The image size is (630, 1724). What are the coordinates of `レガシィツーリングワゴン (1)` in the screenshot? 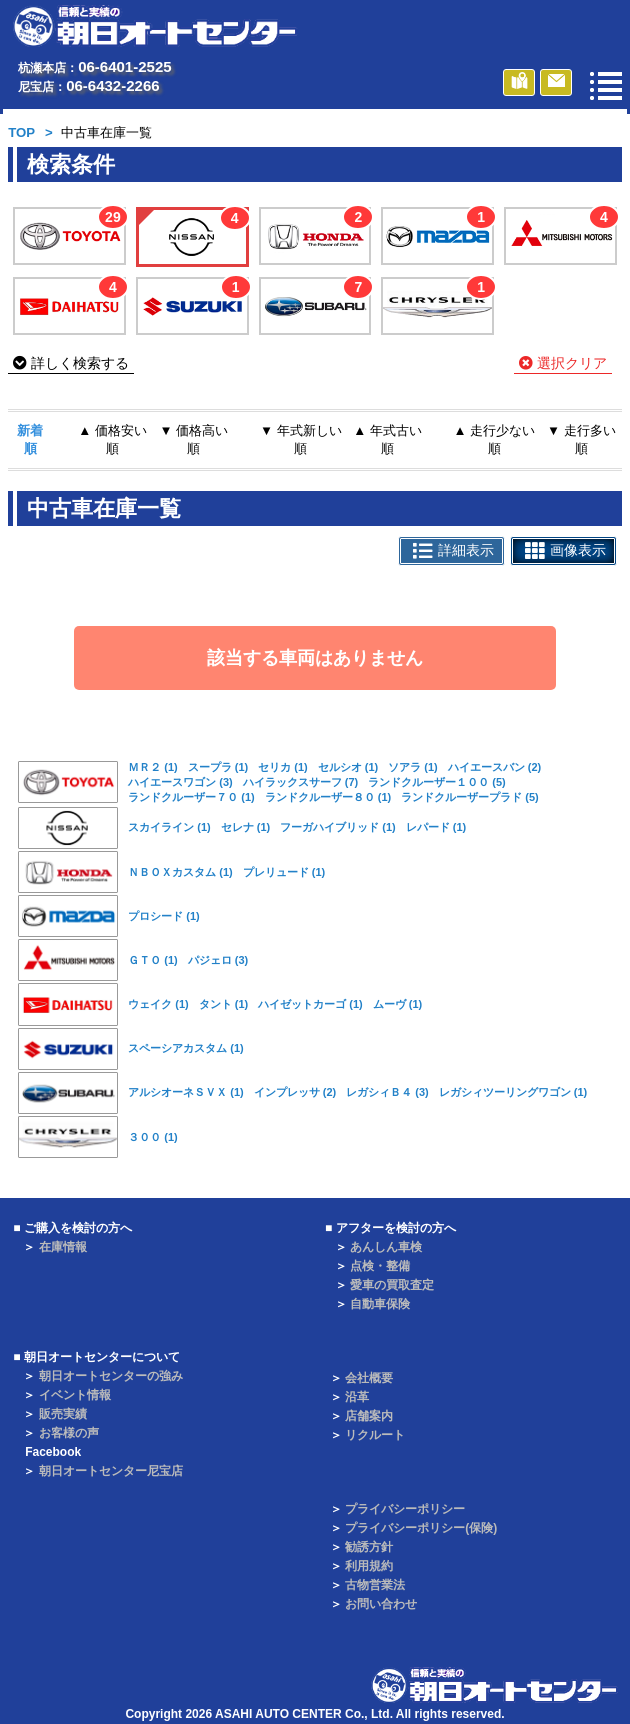 It's located at (513, 1092).